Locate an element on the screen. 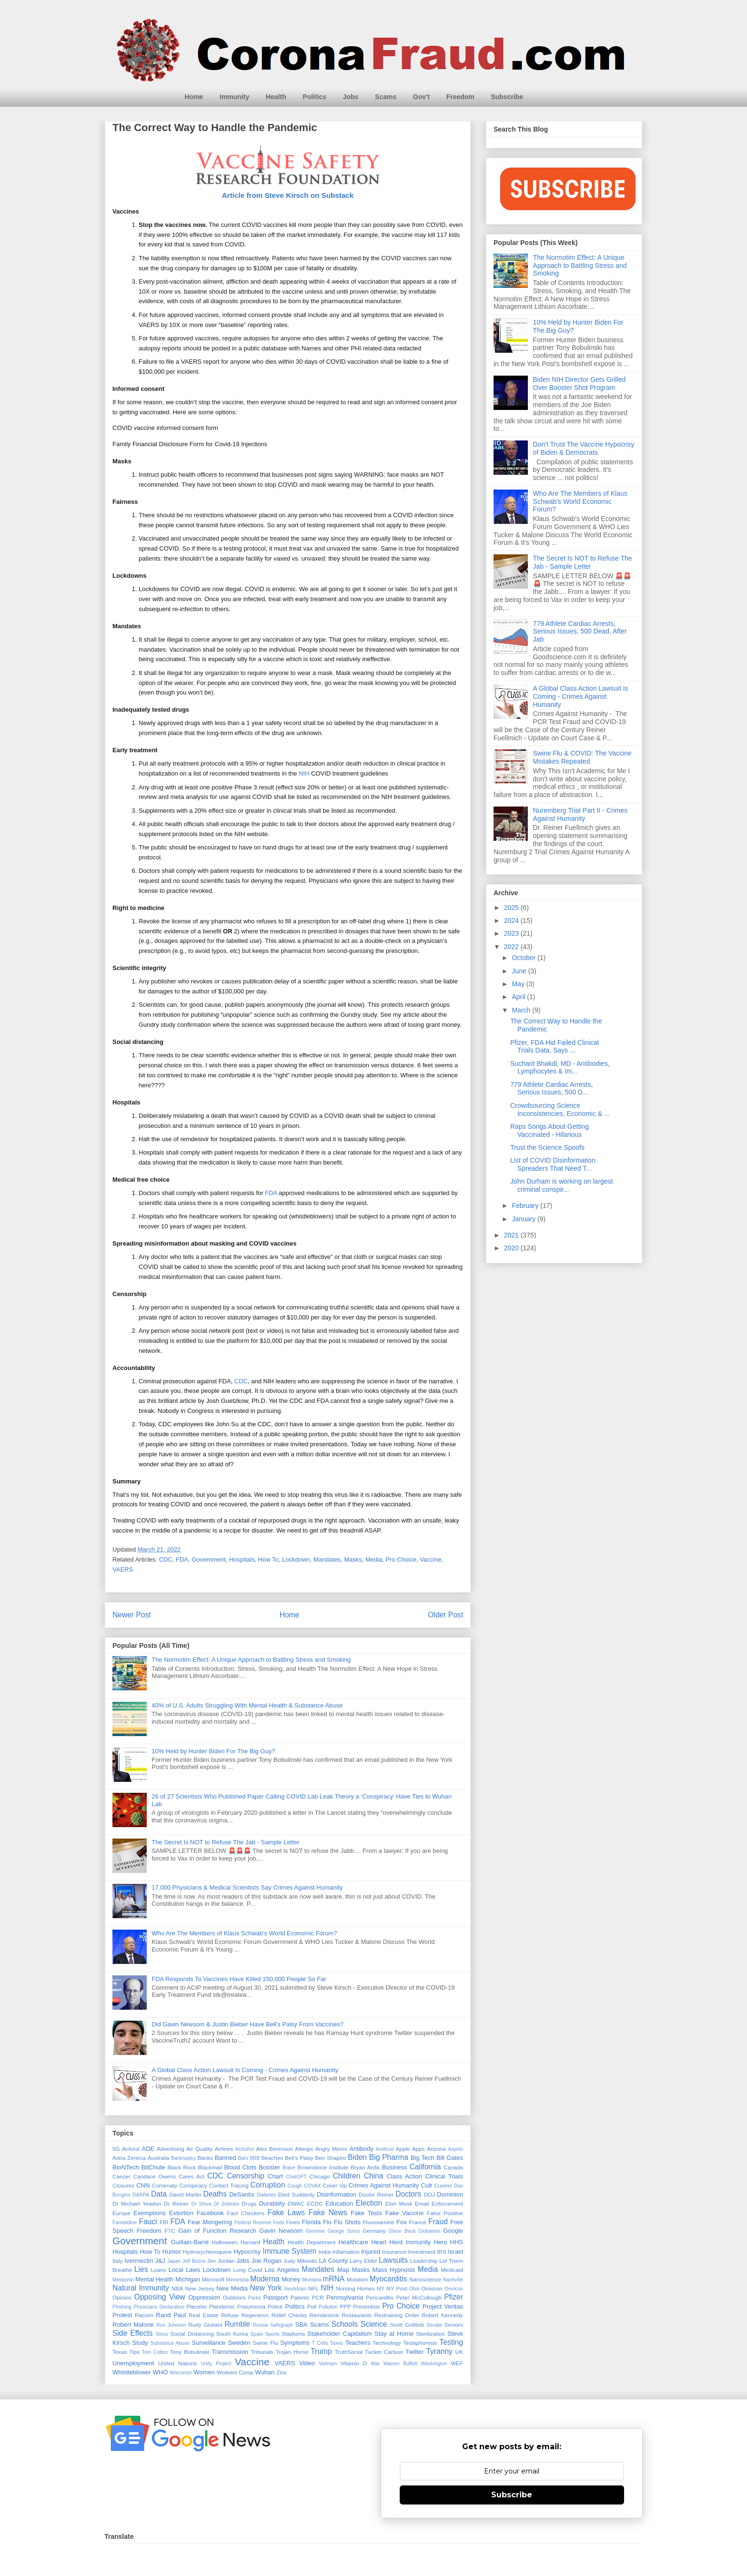  Rand Paul is located at coordinates (171, 2315).